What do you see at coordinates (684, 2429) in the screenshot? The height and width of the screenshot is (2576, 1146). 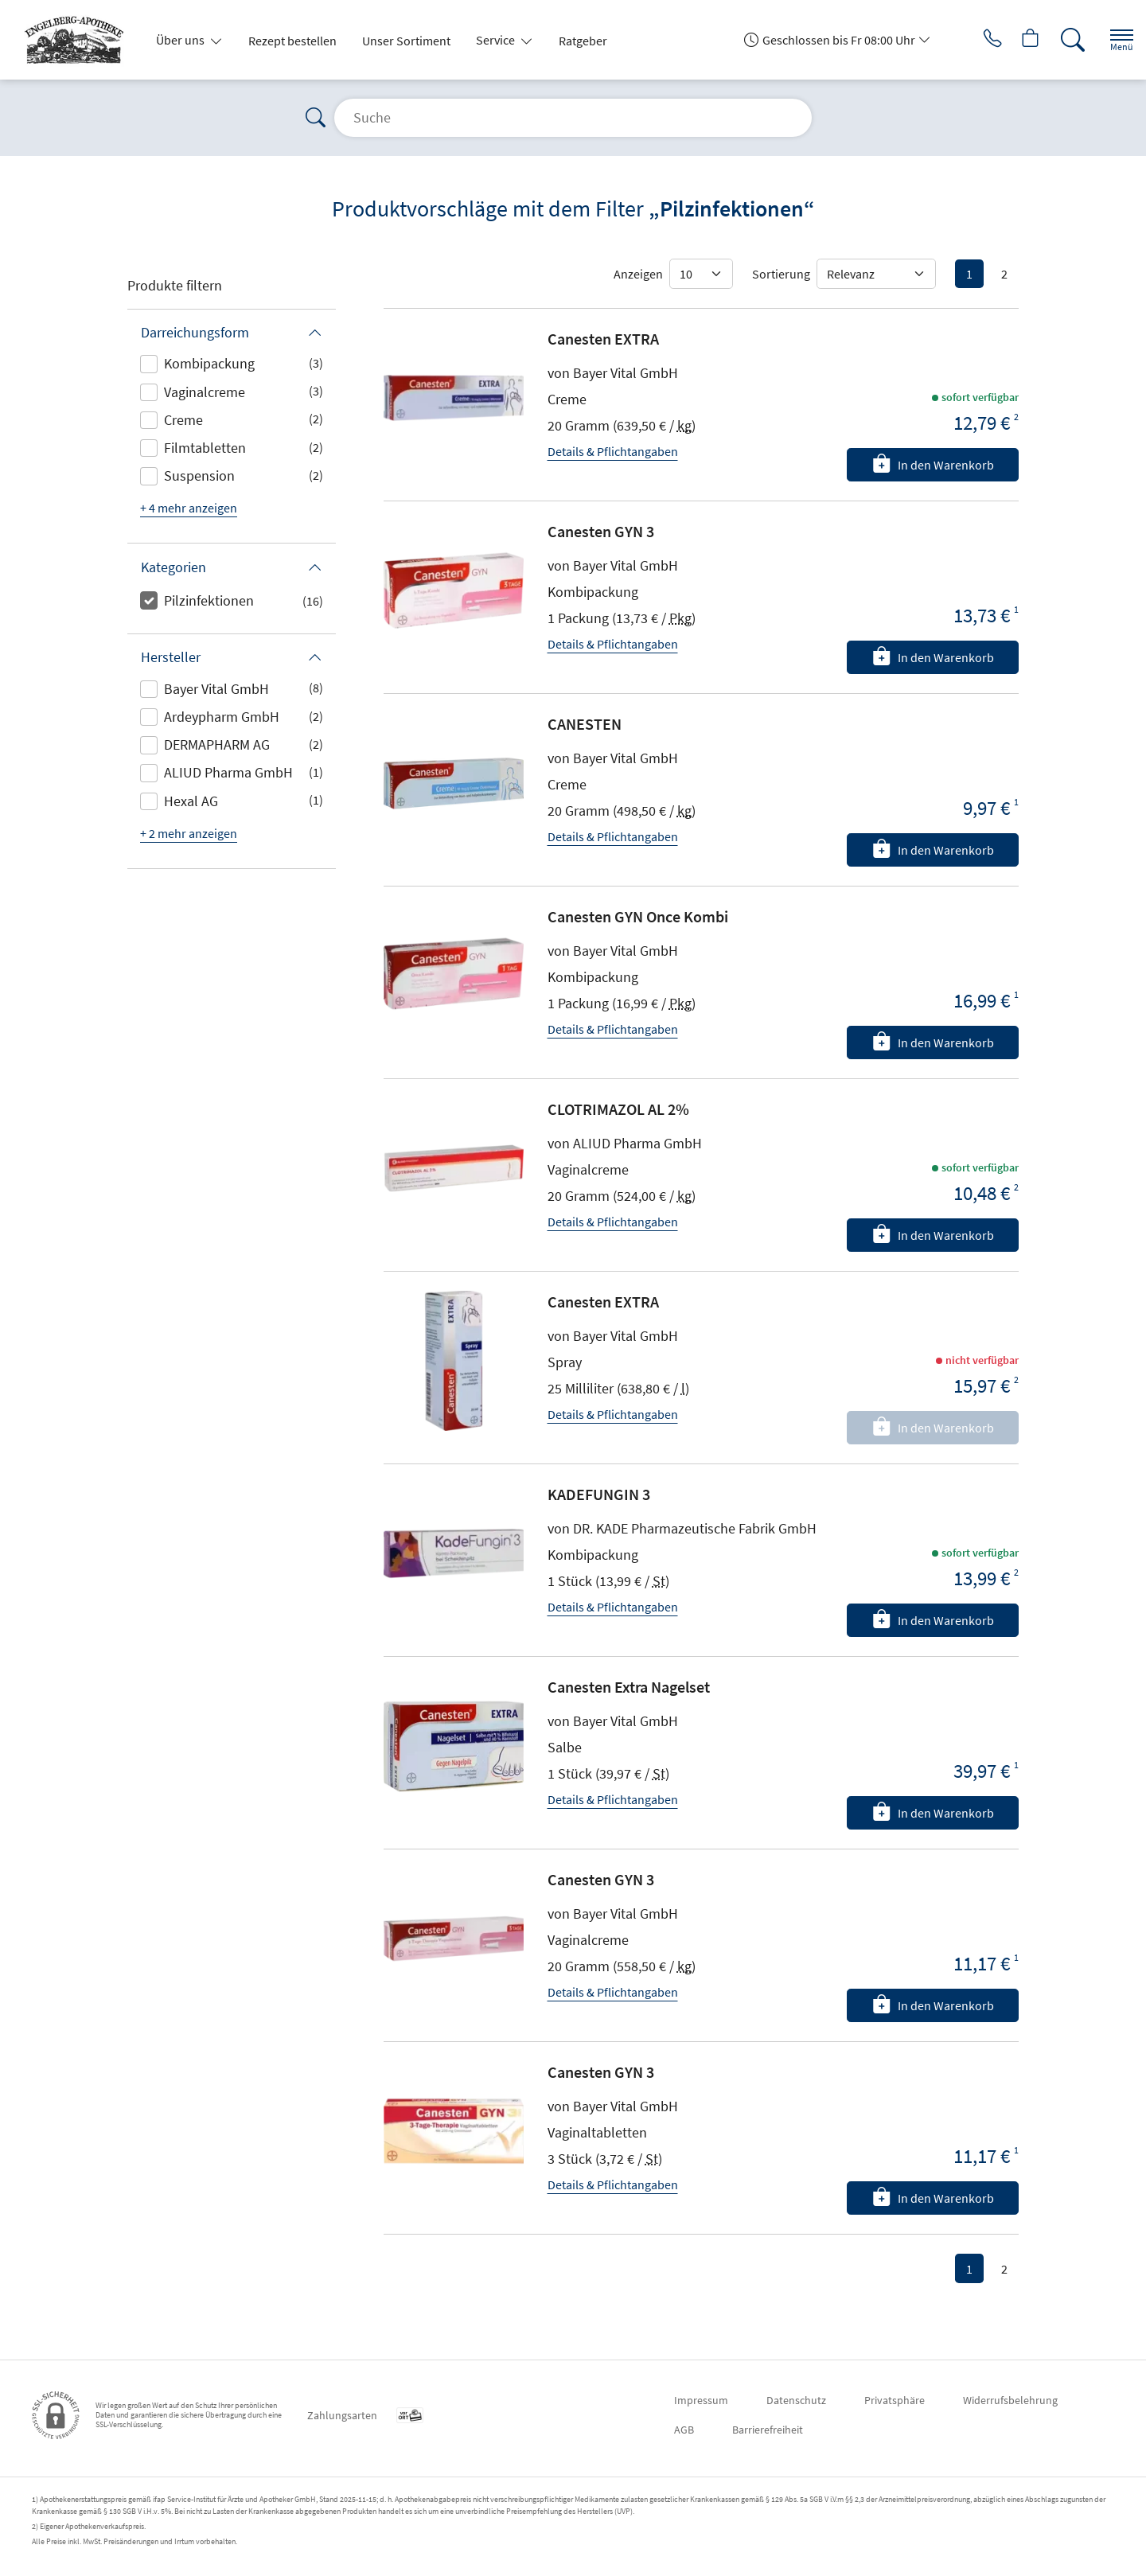 I see `AGB` at bounding box center [684, 2429].